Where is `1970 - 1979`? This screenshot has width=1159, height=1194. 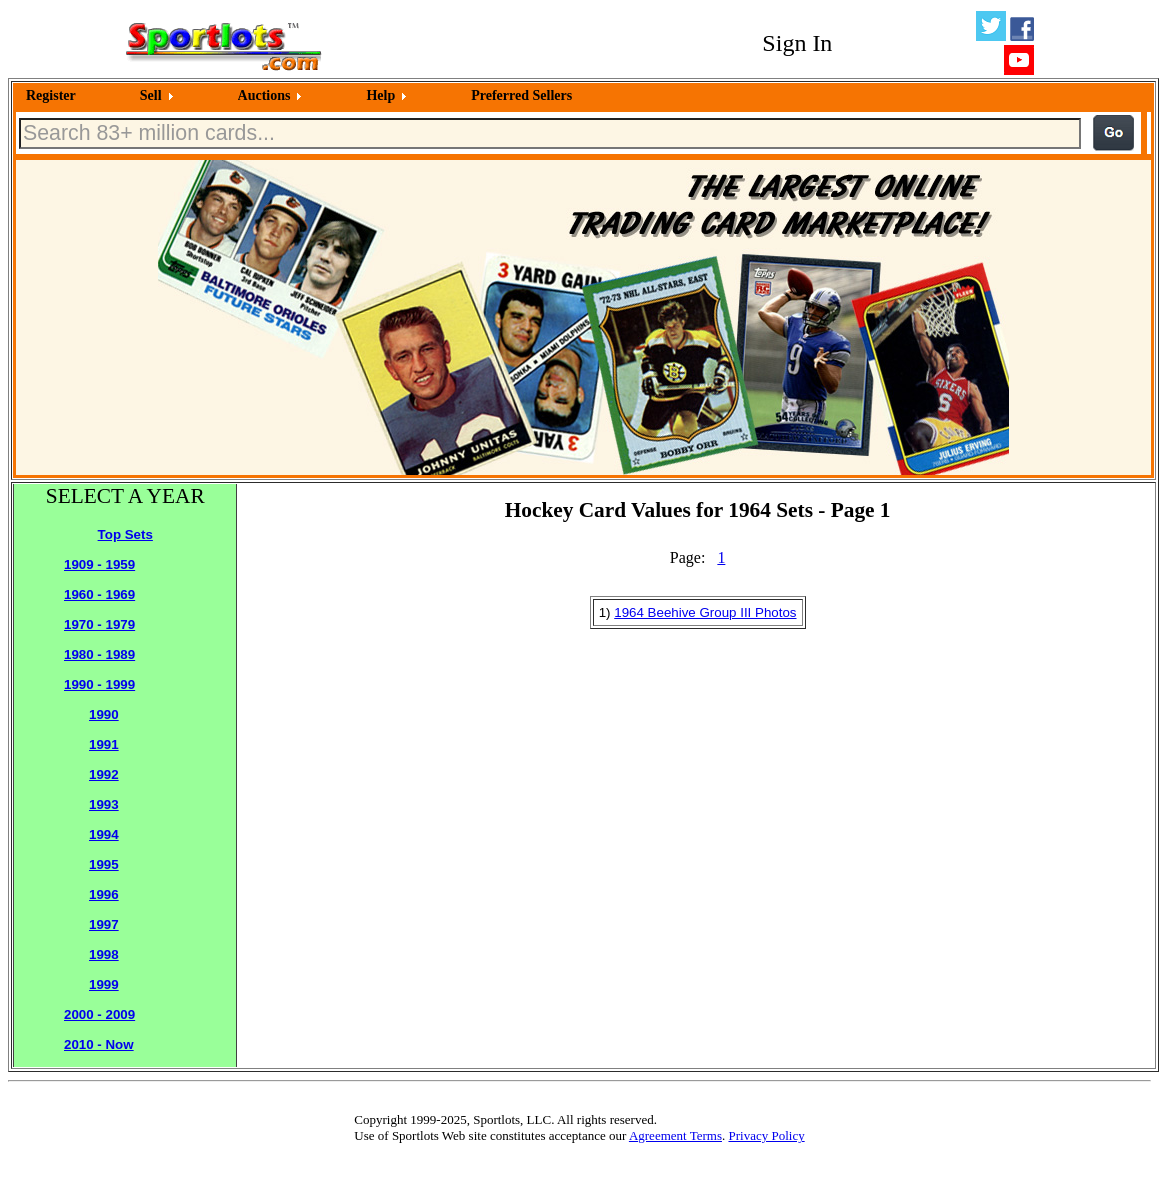
1970 - 1979 is located at coordinates (99, 624).